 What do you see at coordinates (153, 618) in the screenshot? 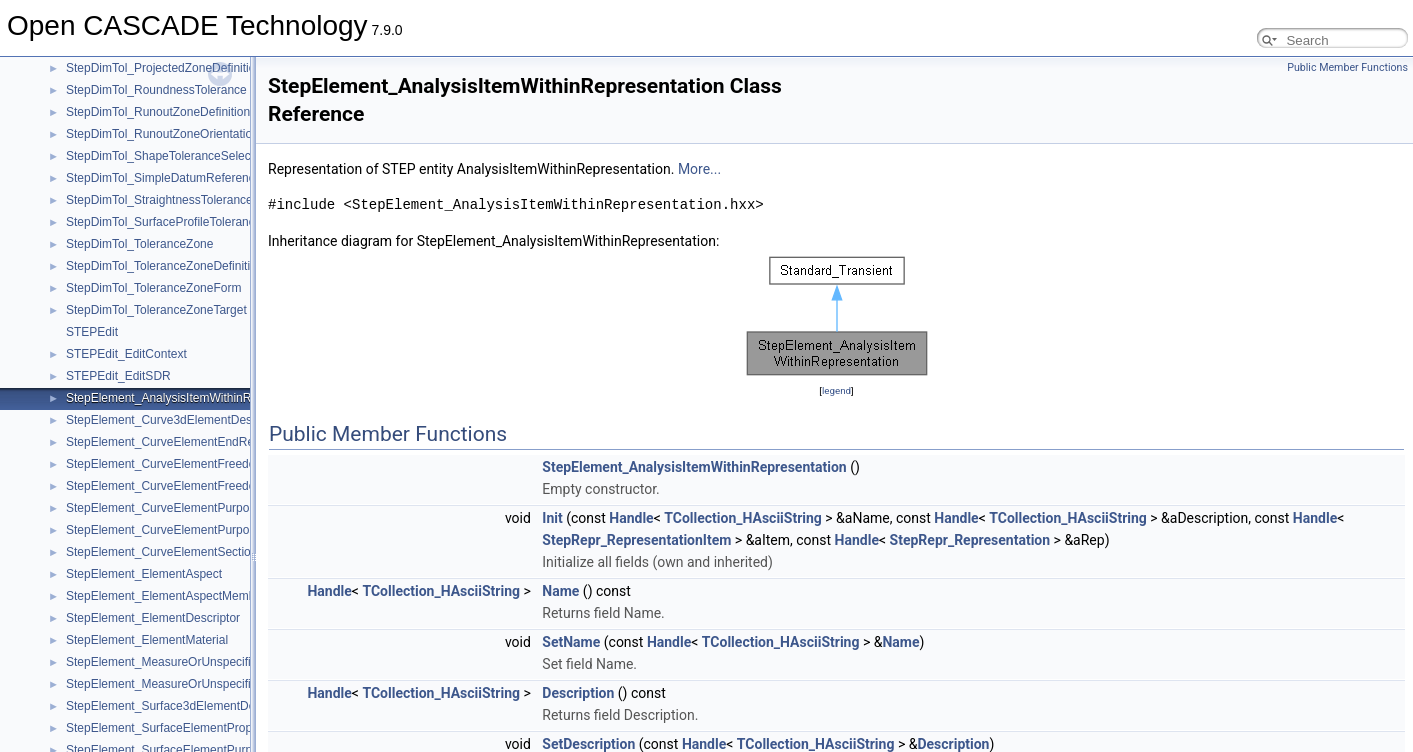
I see `StepElement_ElementDescriptor` at bounding box center [153, 618].